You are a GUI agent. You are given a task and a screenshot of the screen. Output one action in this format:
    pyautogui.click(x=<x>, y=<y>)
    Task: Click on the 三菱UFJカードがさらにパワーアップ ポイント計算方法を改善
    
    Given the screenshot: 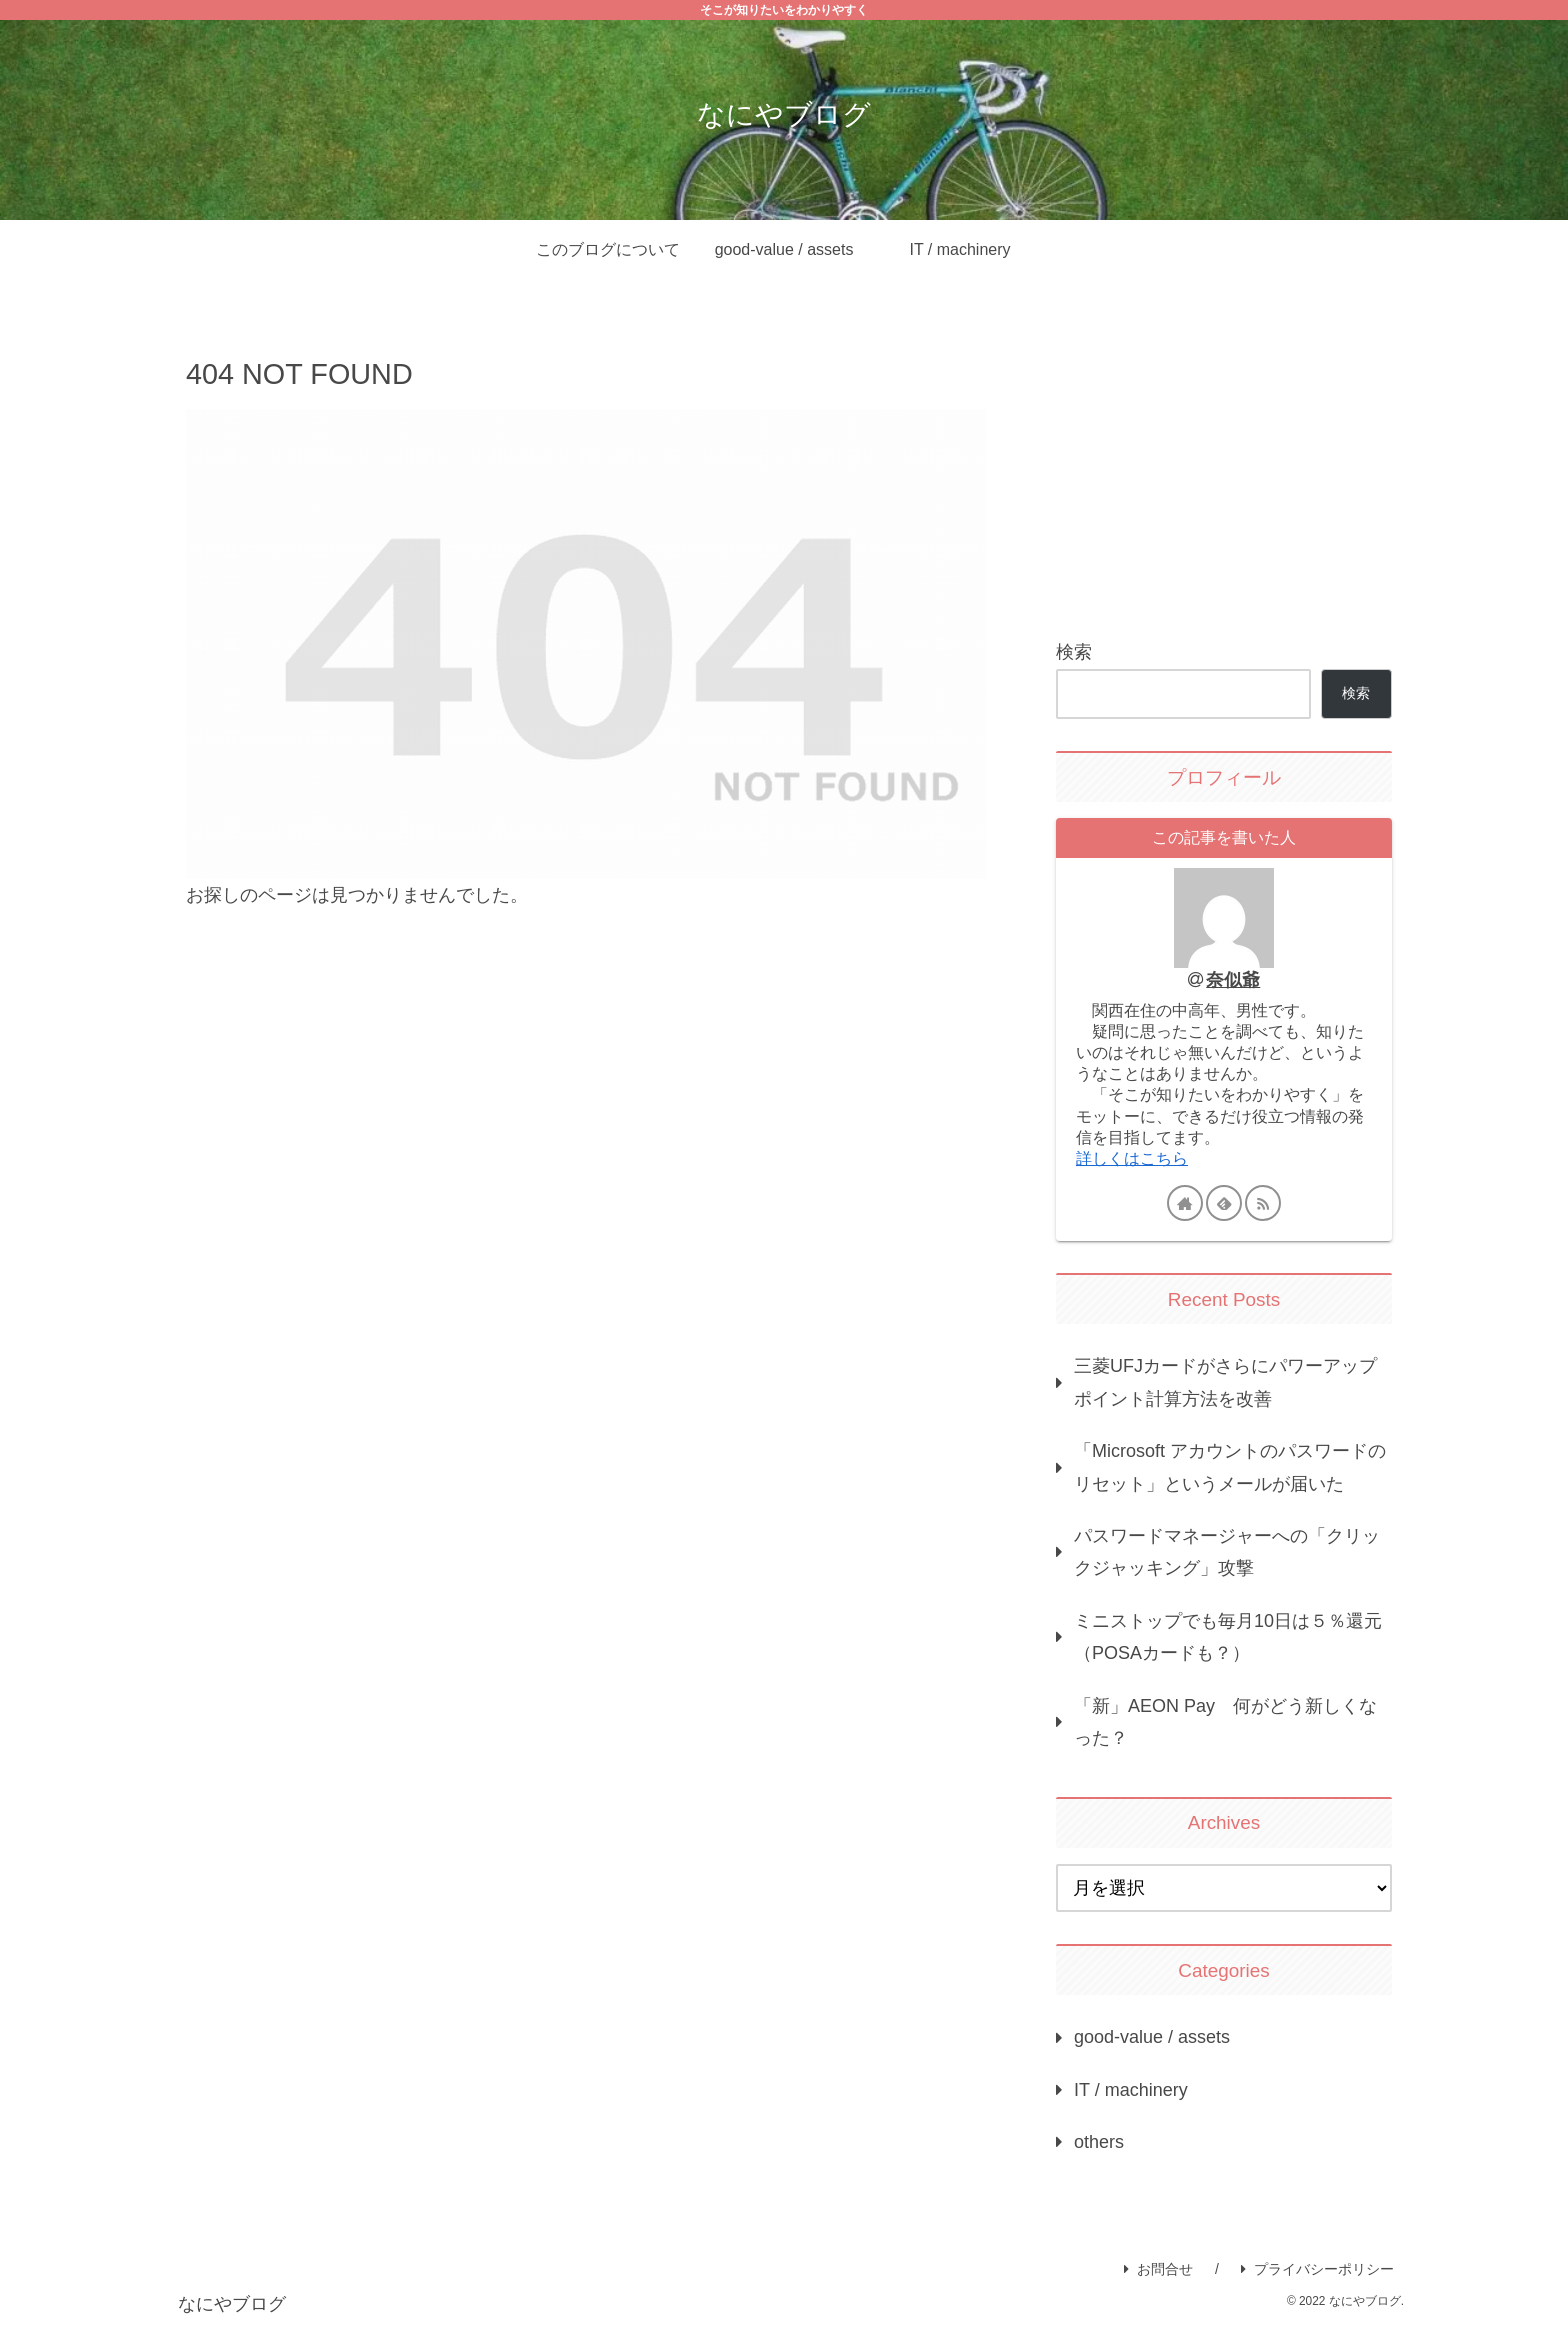 What is the action you would take?
    pyautogui.click(x=1233, y=1382)
    